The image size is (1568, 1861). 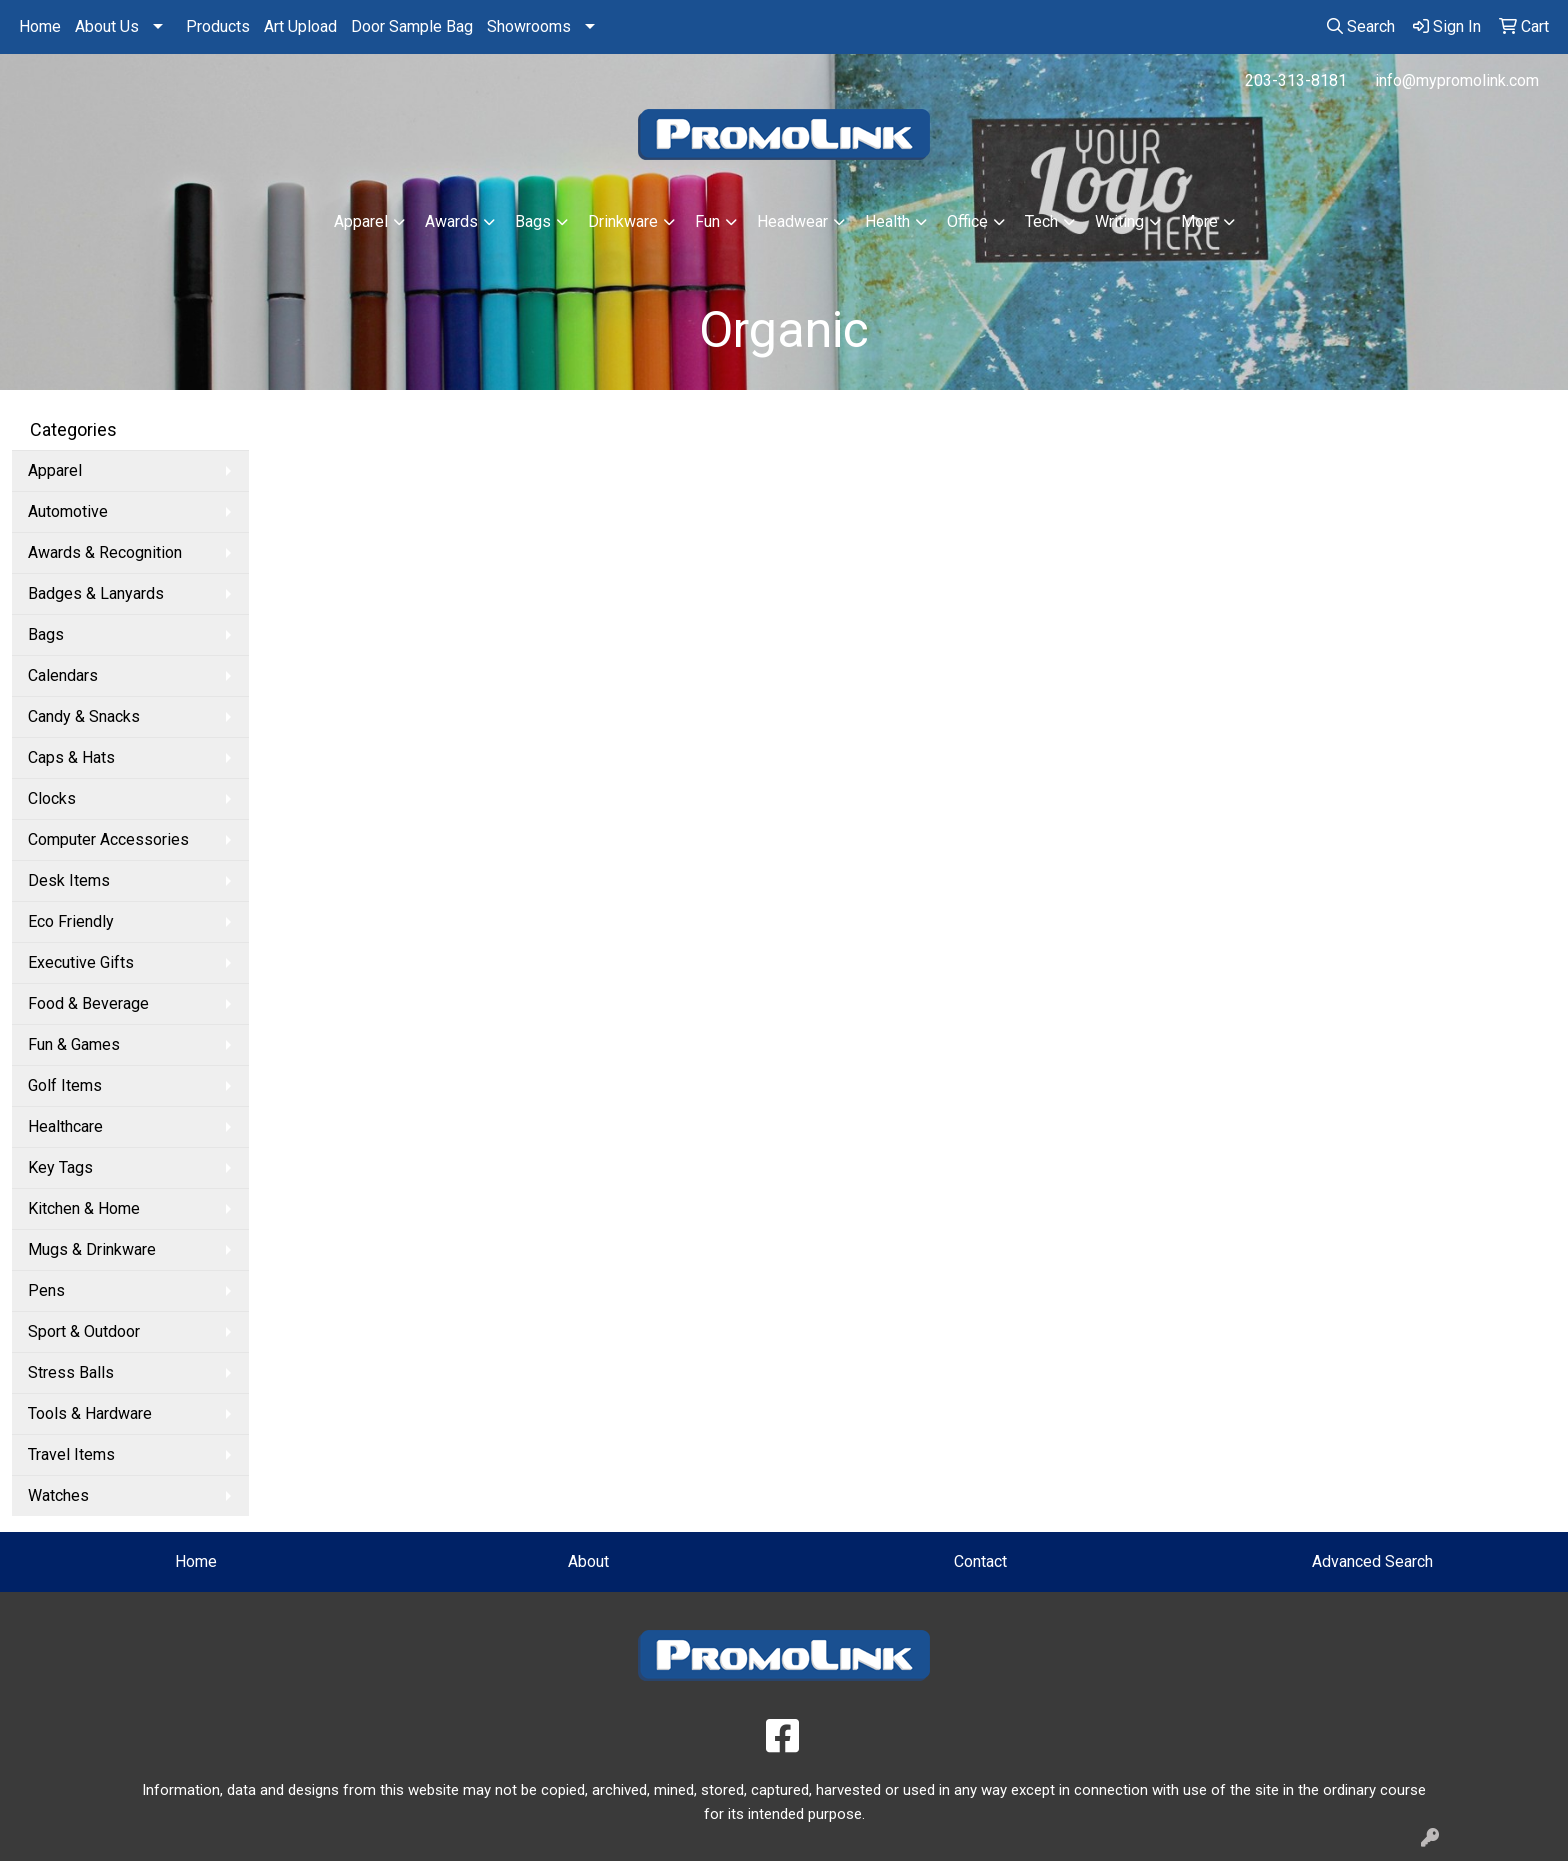 I want to click on Bags, so click(x=46, y=634).